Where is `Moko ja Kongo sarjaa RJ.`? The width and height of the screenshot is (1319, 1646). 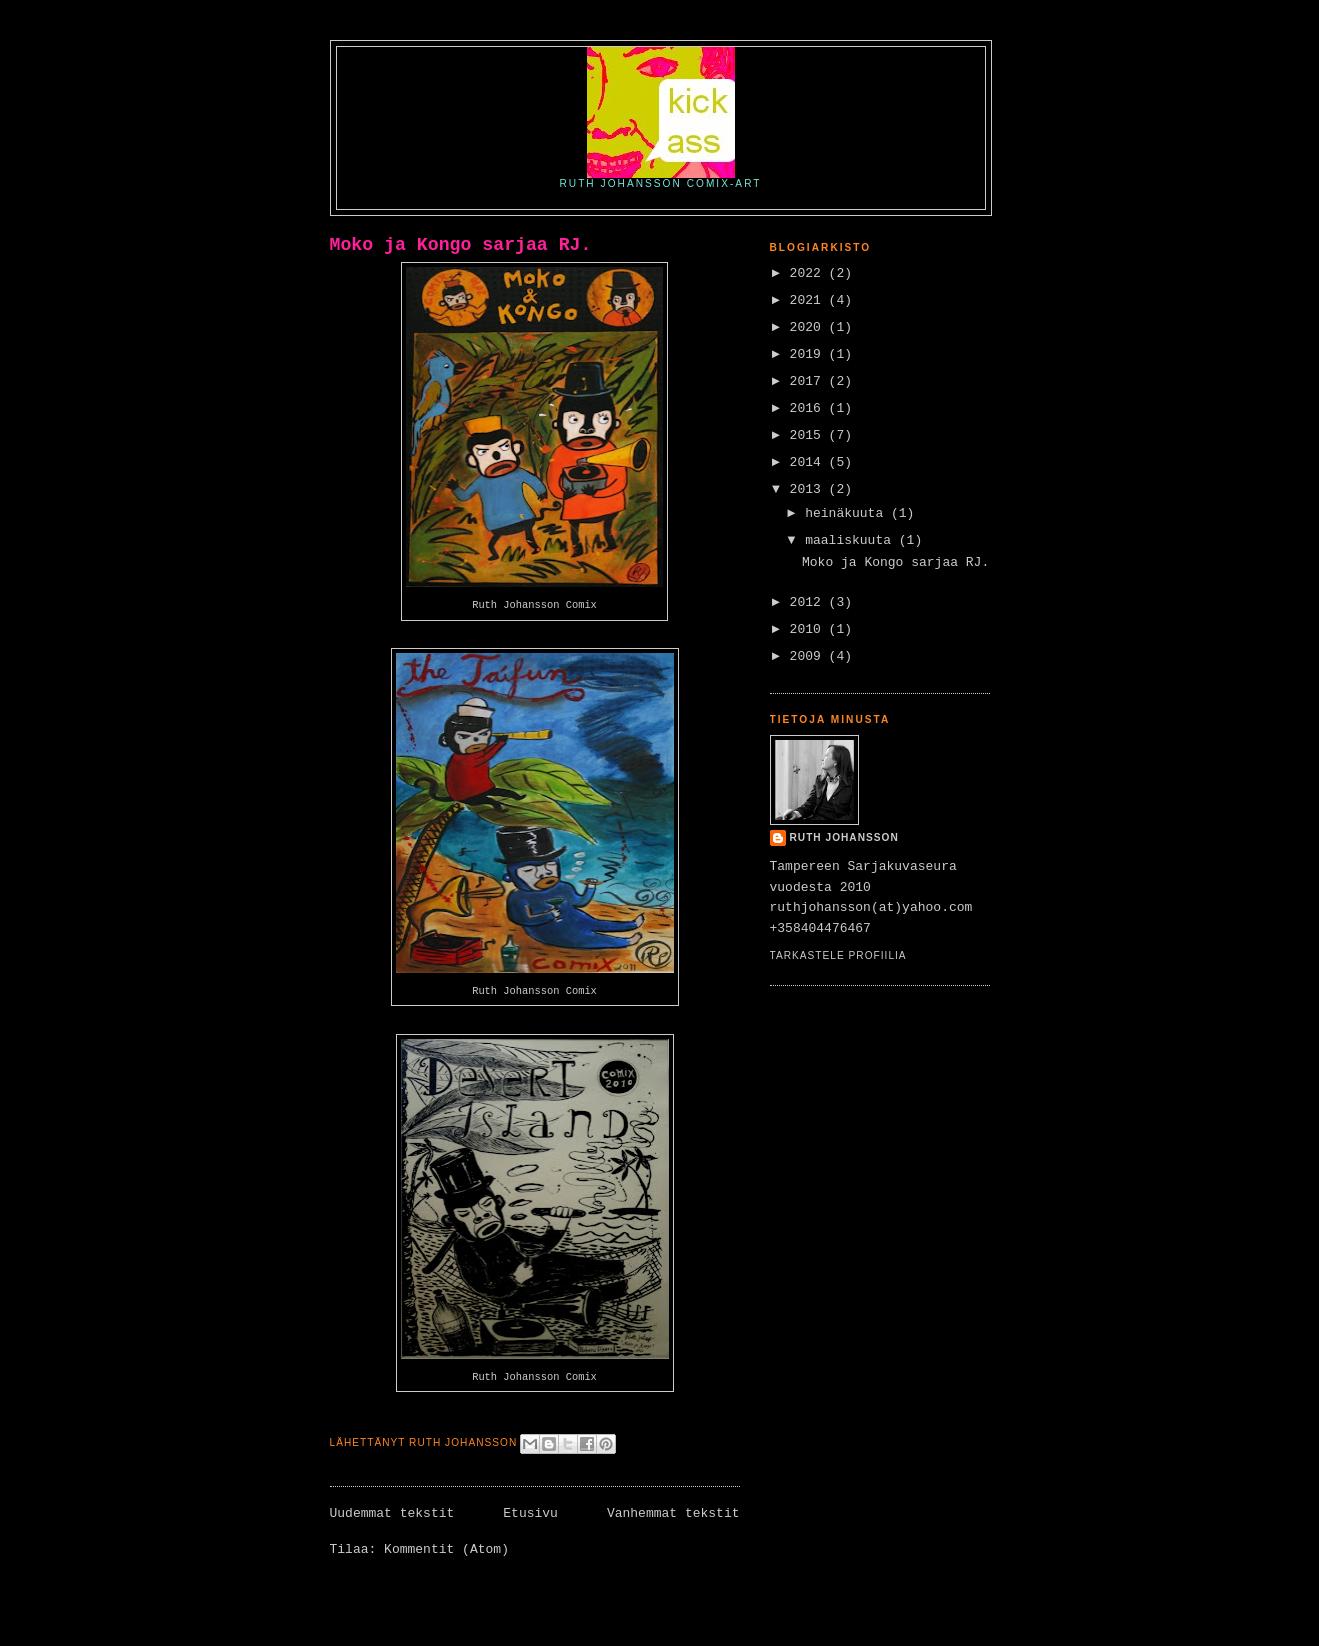
Moko ja Kongo sarjaa RJ. is located at coordinates (461, 245).